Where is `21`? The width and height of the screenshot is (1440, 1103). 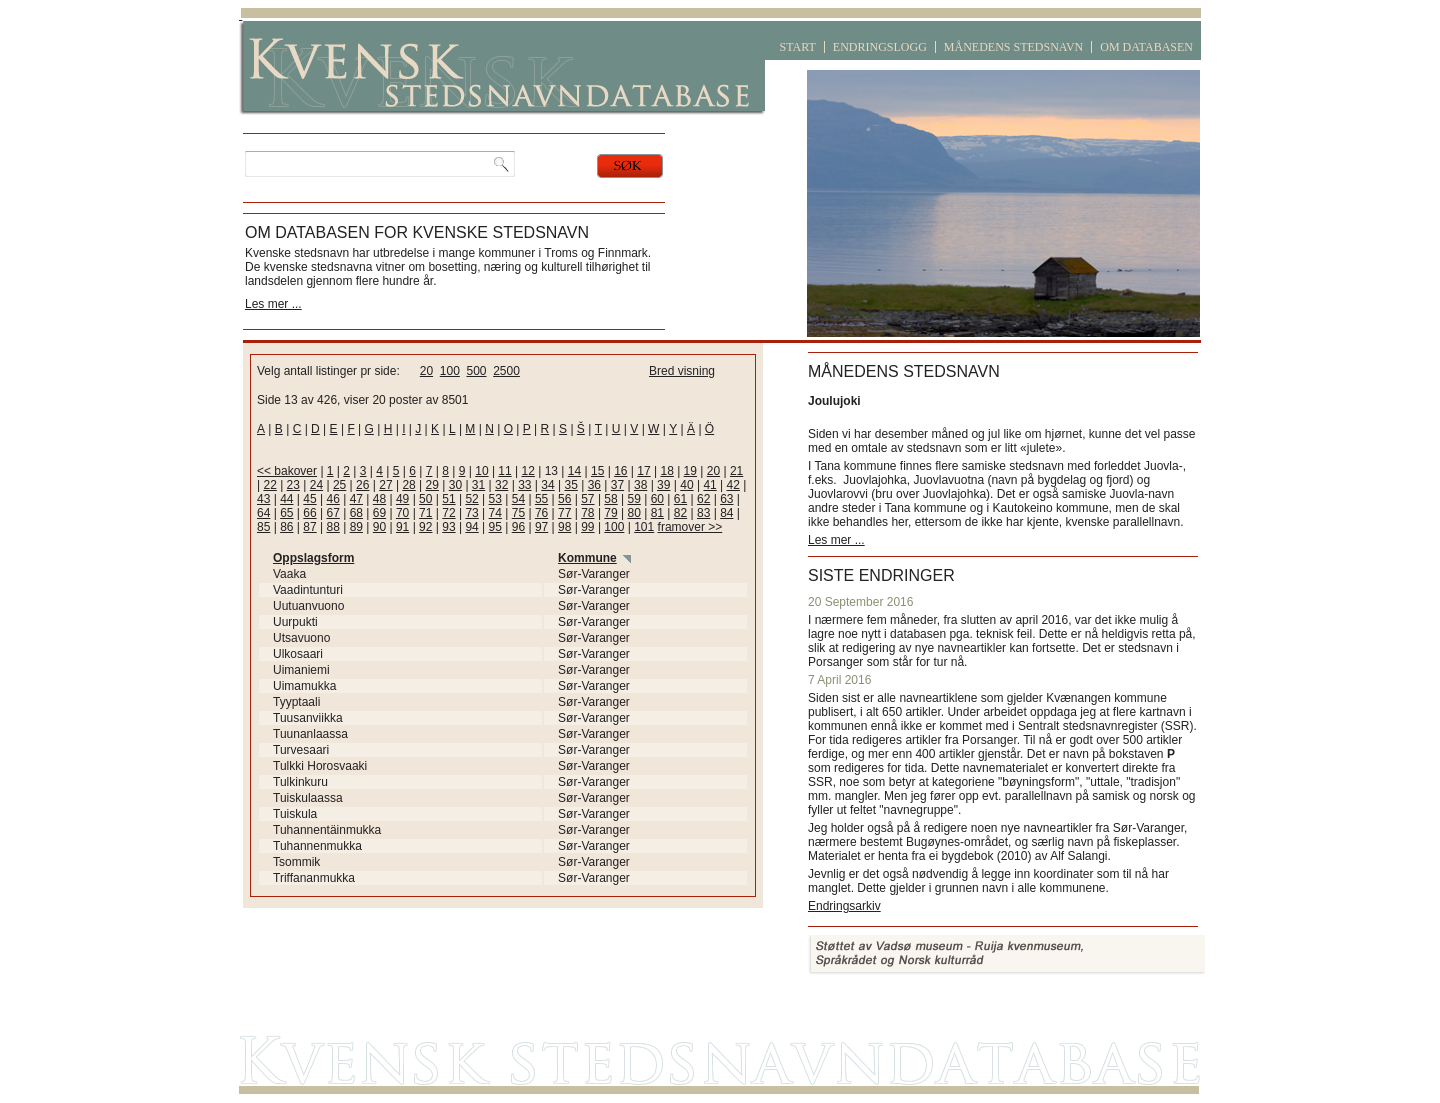 21 is located at coordinates (736, 471).